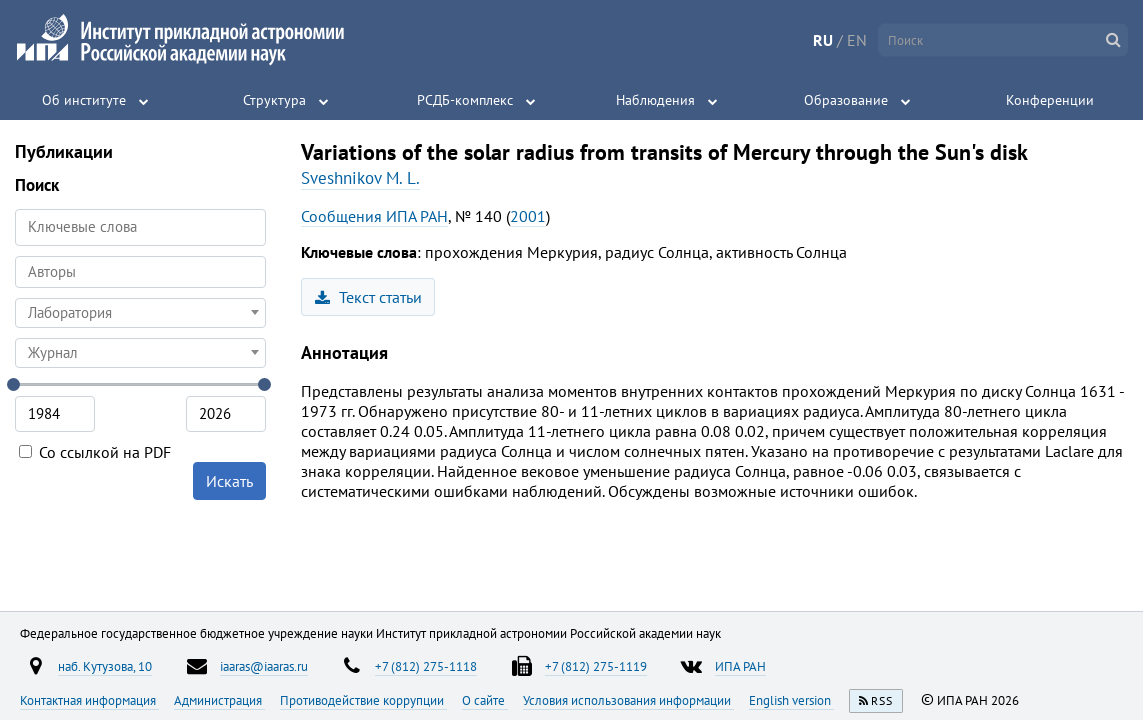 The width and height of the screenshot is (1143, 720). What do you see at coordinates (740, 666) in the screenshot?
I see `ИПА РАН` at bounding box center [740, 666].